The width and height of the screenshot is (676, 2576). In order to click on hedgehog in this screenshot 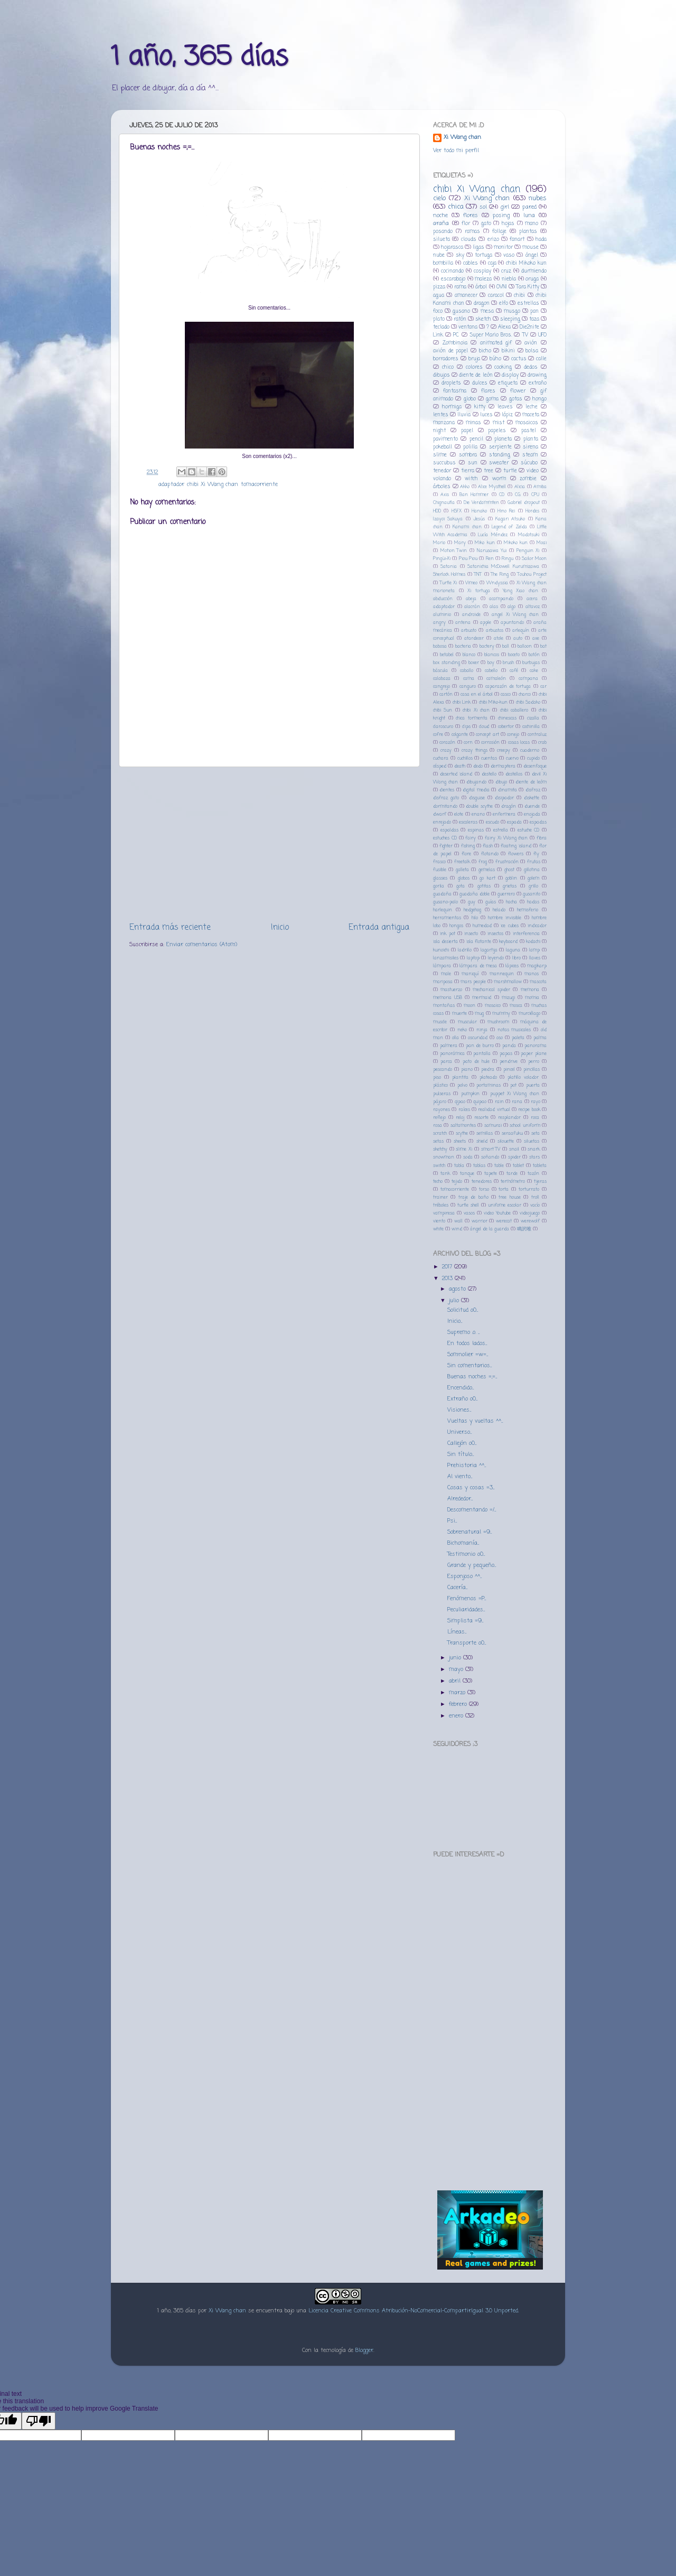, I will do `click(472, 910)`.